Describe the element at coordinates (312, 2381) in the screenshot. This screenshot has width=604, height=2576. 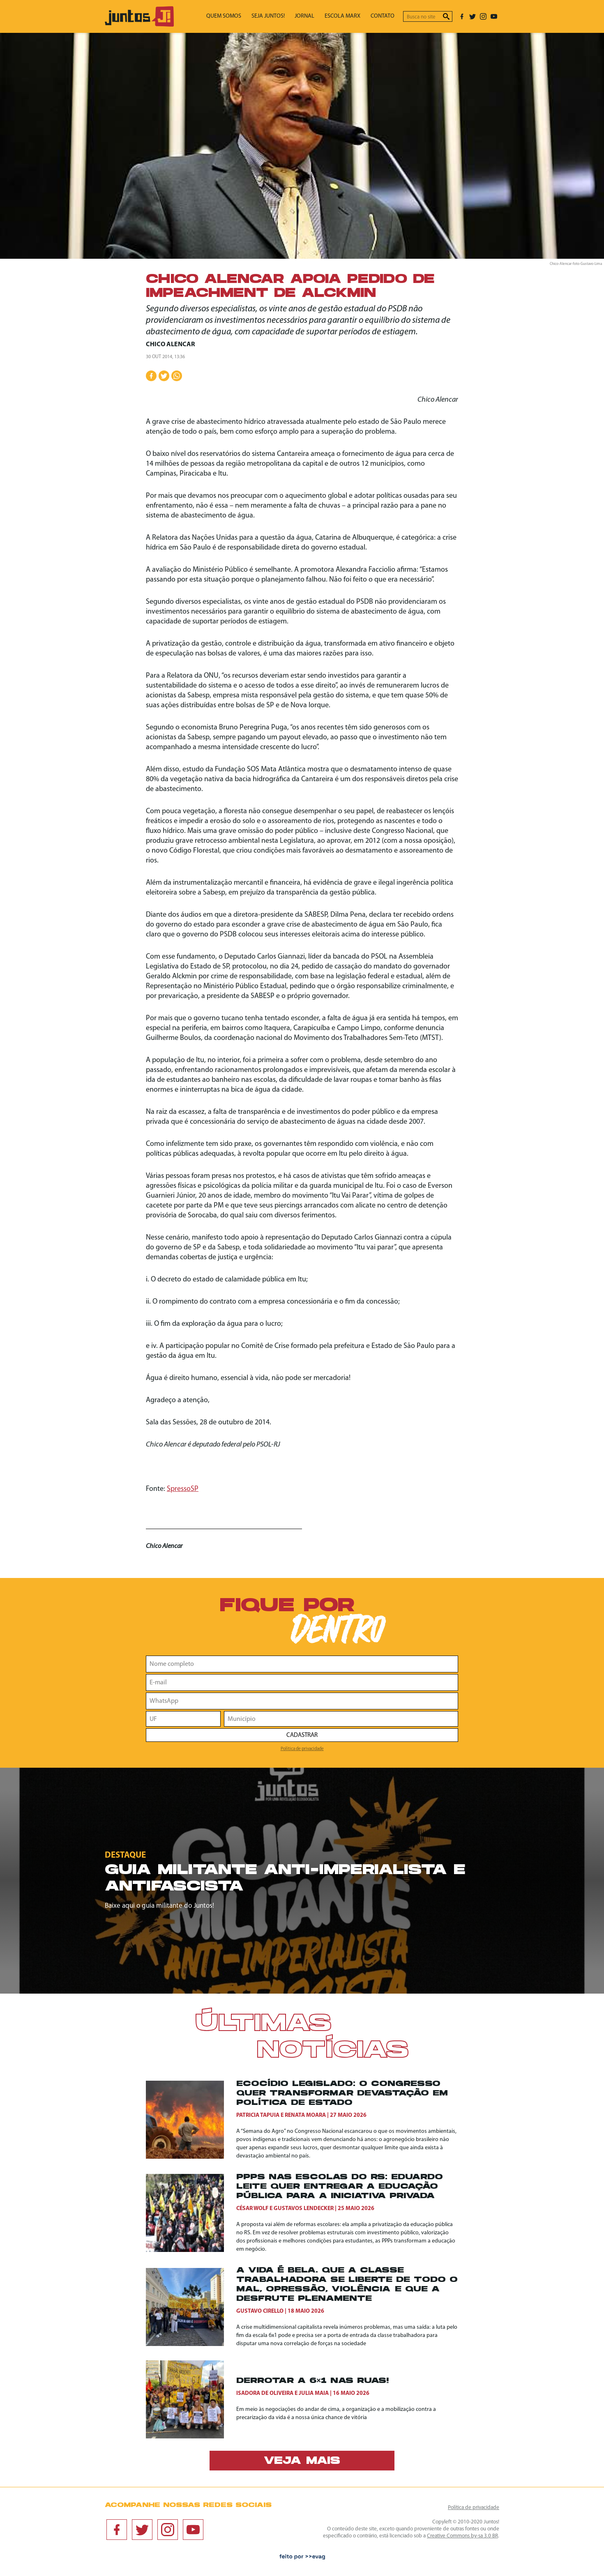
I see `Derrotar a 6×1 nas ruas!` at that location.